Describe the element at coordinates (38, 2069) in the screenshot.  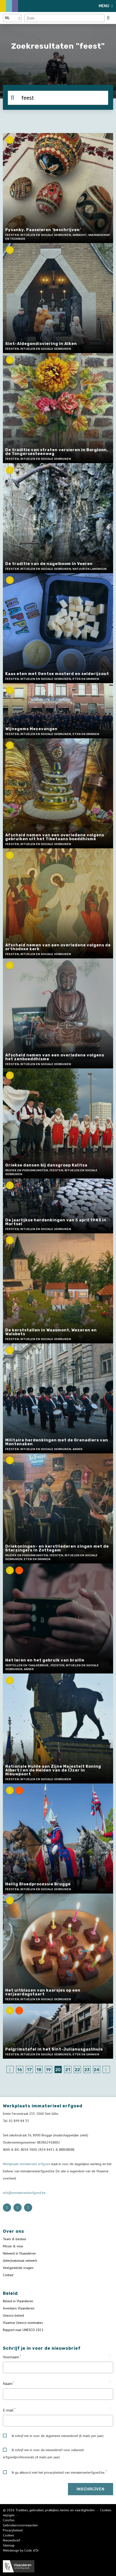
I see `18` at that location.